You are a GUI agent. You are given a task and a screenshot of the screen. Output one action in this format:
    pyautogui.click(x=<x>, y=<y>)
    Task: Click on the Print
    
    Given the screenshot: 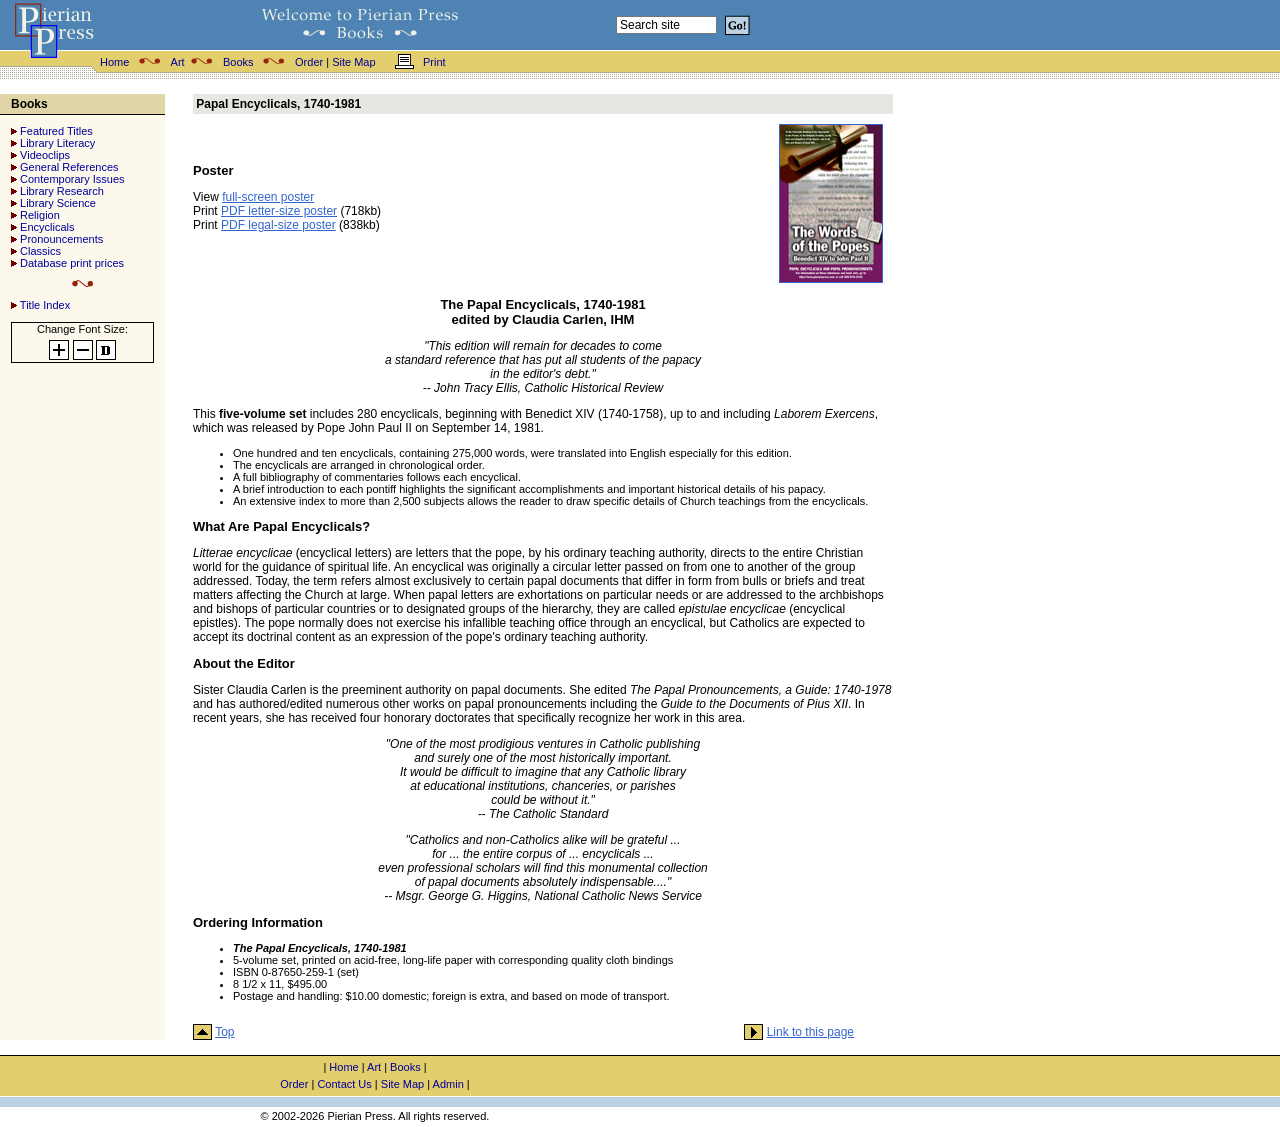 What is the action you would take?
    pyautogui.click(x=434, y=62)
    